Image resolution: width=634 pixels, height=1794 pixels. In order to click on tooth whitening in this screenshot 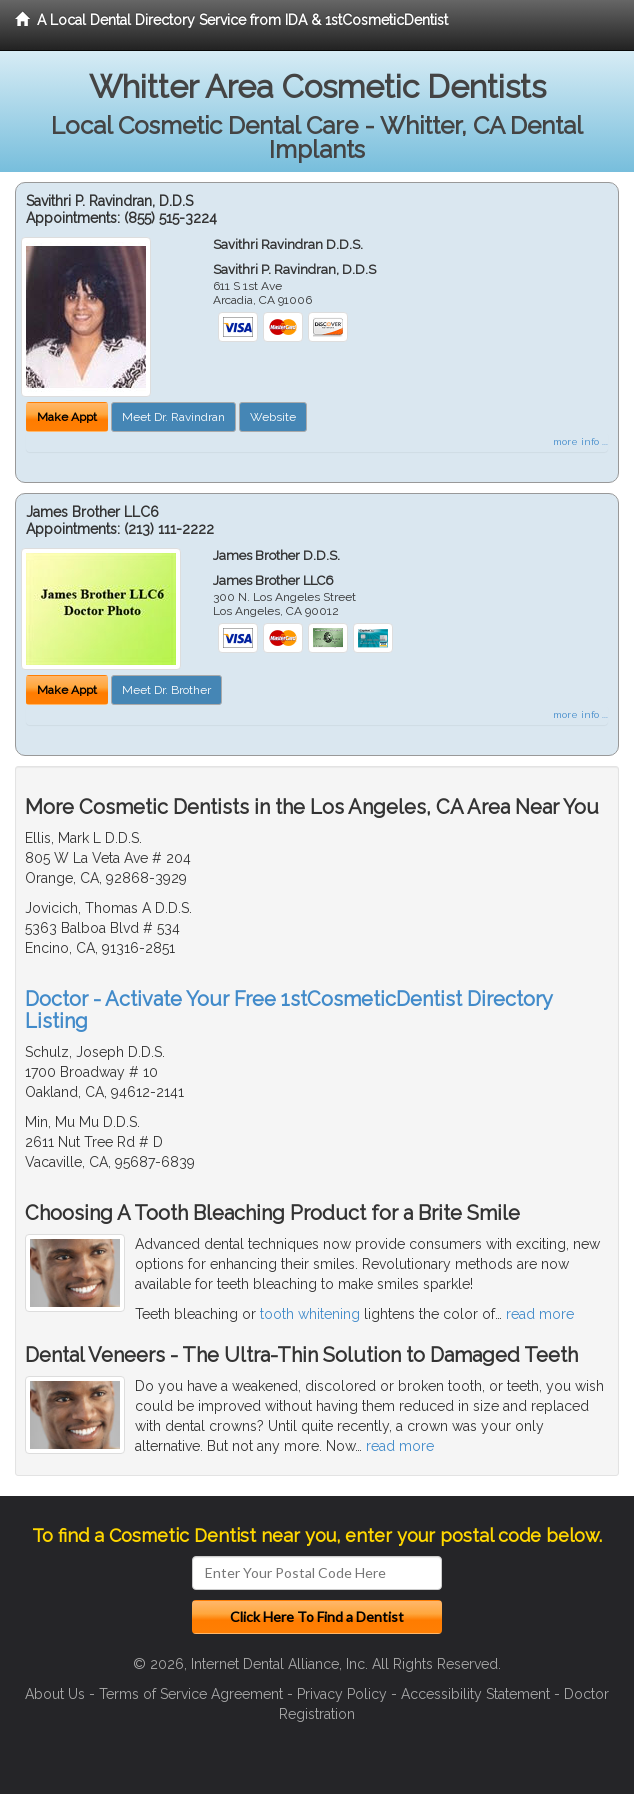, I will do `click(310, 1314)`.